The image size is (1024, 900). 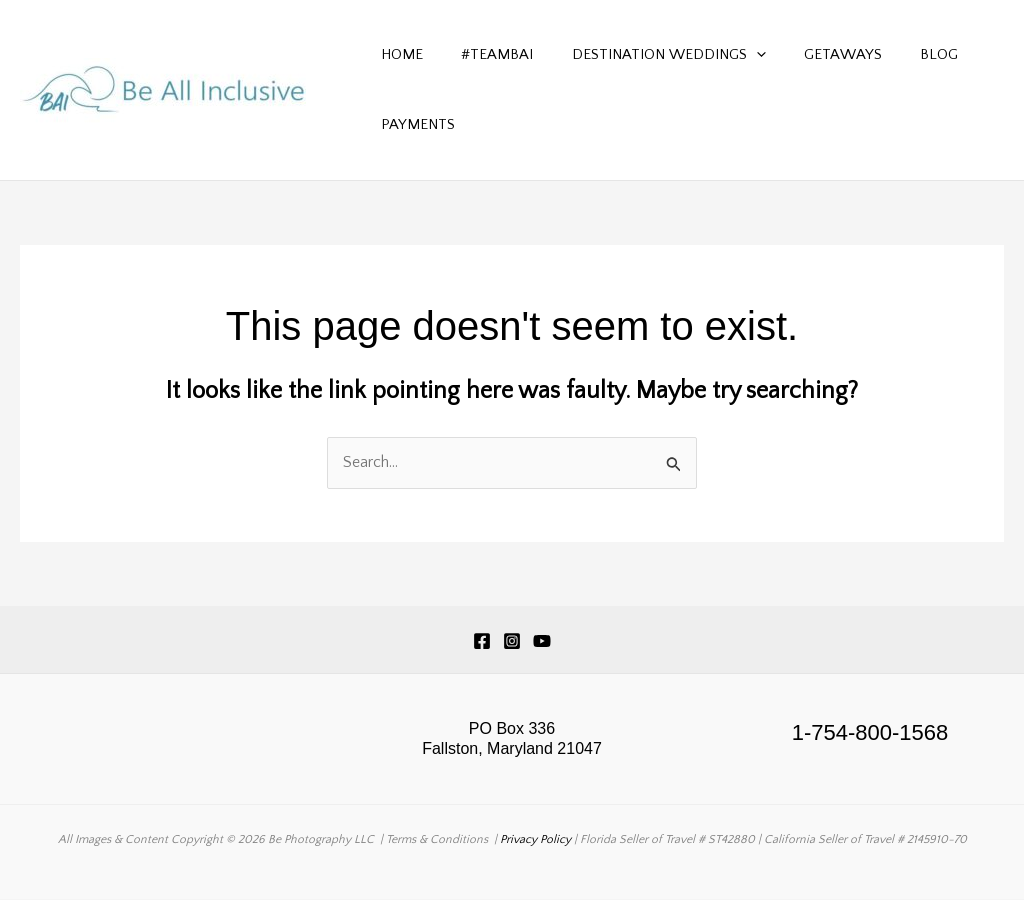 I want to click on [Instagram], so click(x=512, y=641).